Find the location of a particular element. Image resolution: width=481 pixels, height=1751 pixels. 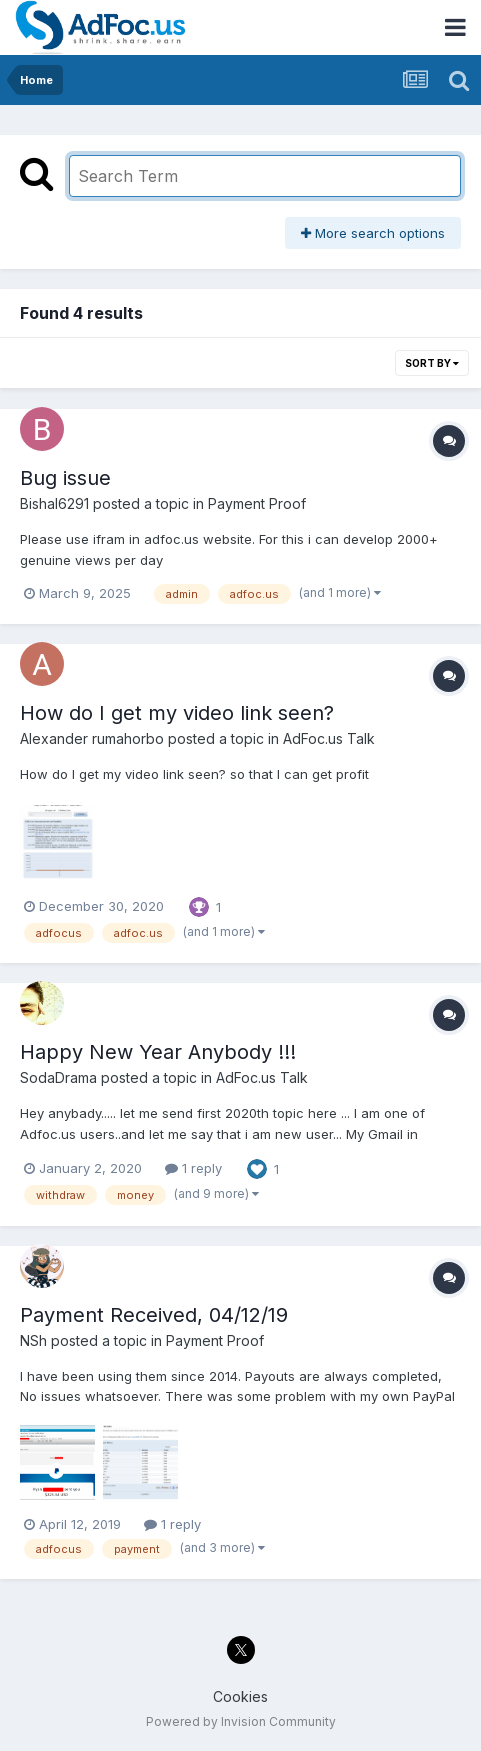

Payment Proof is located at coordinates (257, 503).